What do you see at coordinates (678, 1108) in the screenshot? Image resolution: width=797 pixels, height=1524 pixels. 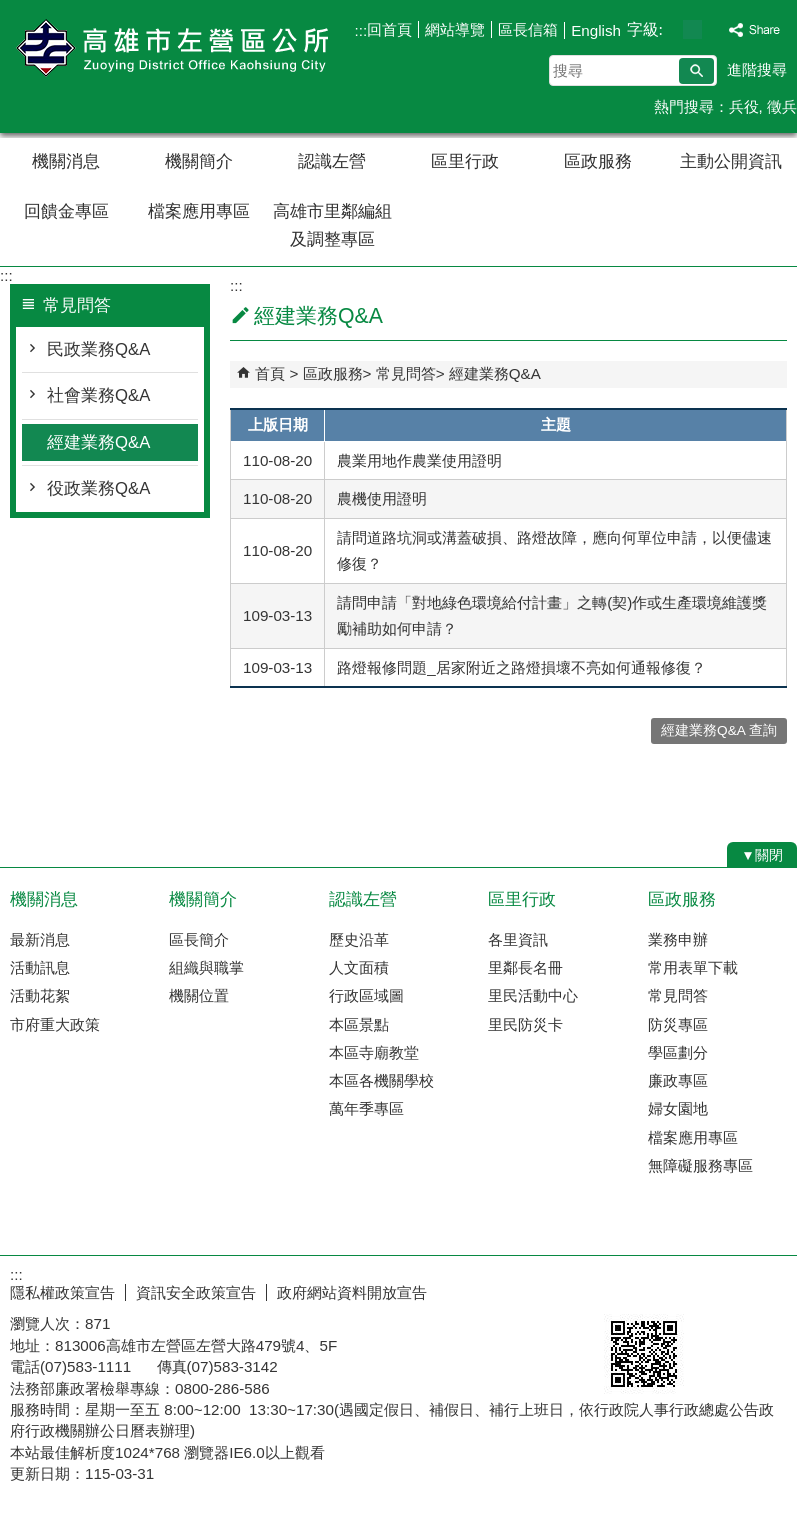 I see `婦女園地` at bounding box center [678, 1108].